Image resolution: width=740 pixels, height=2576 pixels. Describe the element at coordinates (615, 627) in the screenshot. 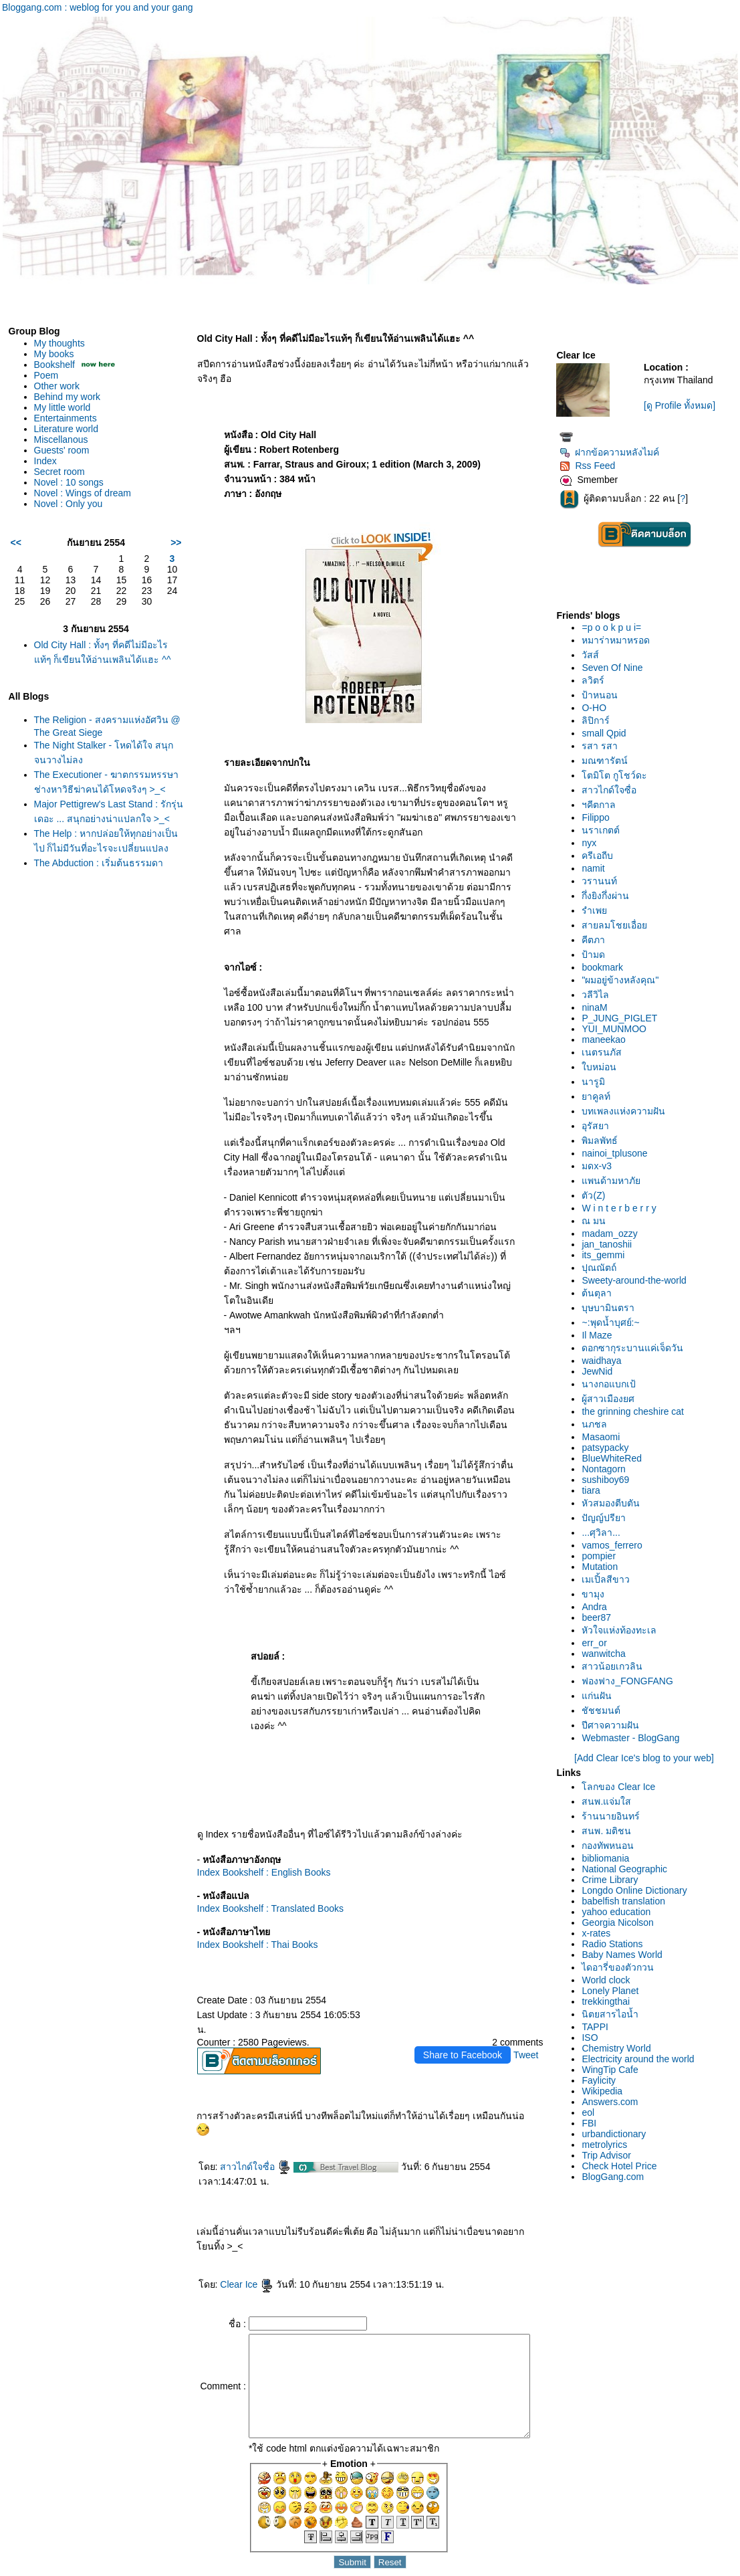

I see `=p o o k p u i=` at that location.